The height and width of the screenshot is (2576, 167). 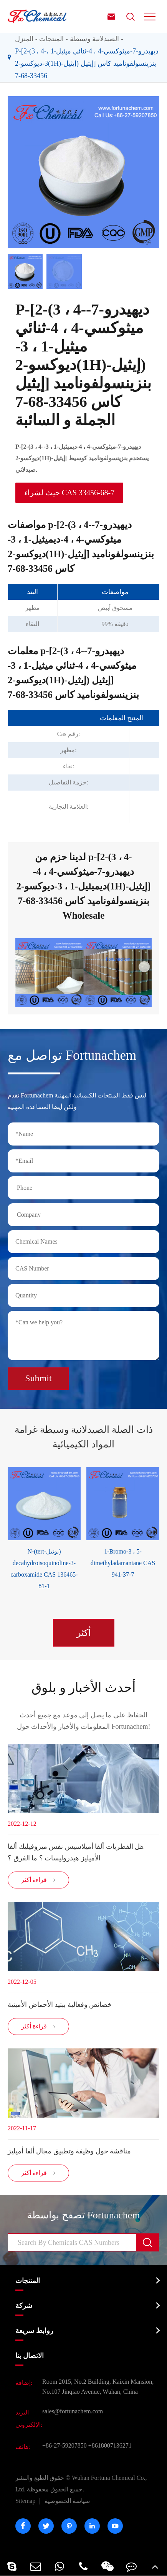 I want to click on sales@fortunachem.com, so click(x=72, y=2411).